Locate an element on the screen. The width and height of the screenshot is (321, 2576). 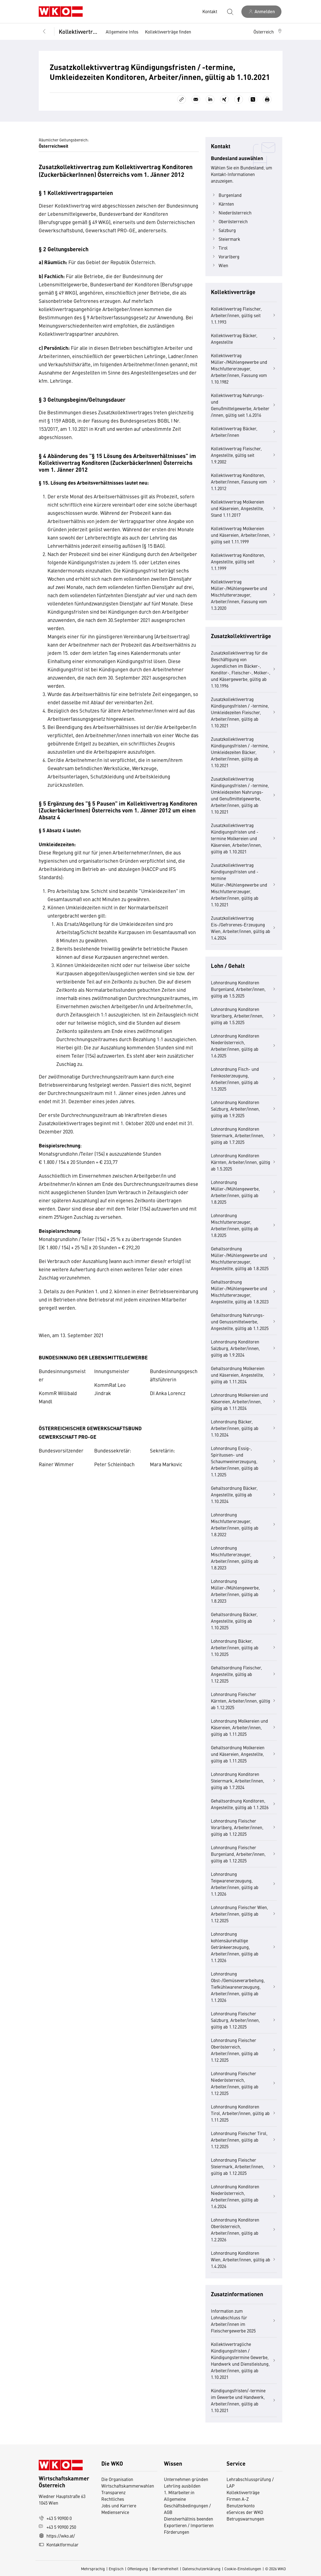
Benutzerkonto is located at coordinates (241, 2505).